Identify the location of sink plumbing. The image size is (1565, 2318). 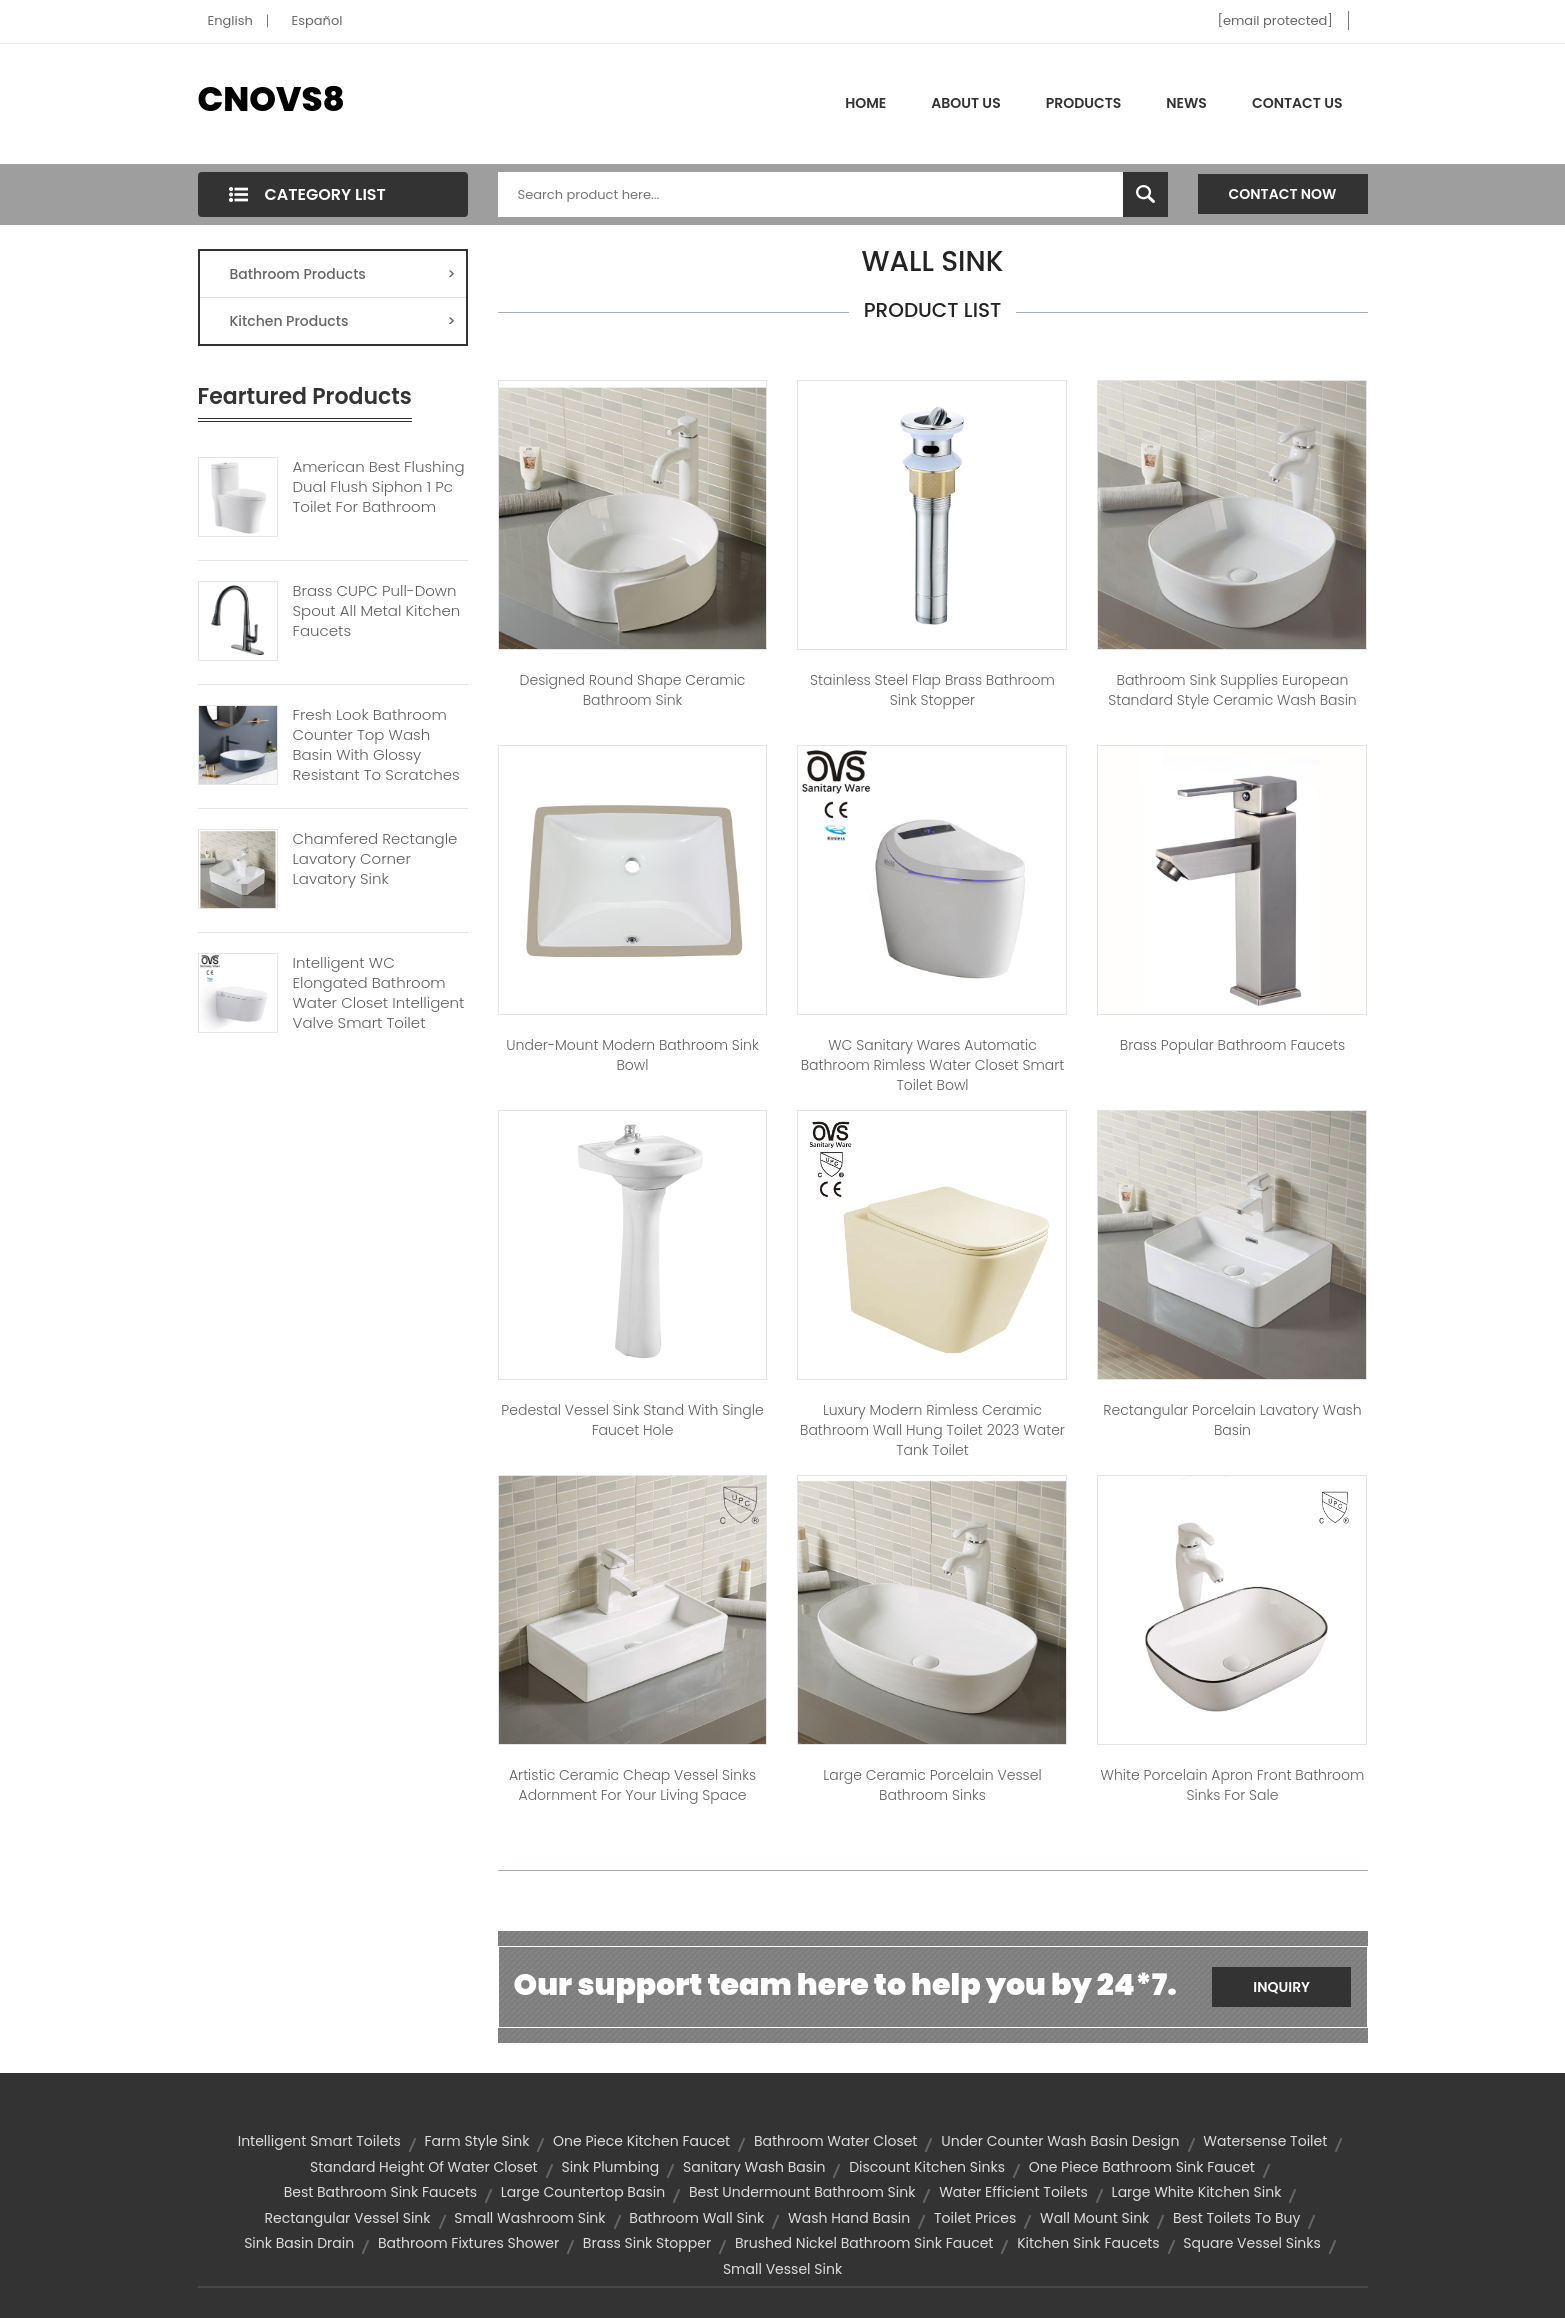
(610, 2167).